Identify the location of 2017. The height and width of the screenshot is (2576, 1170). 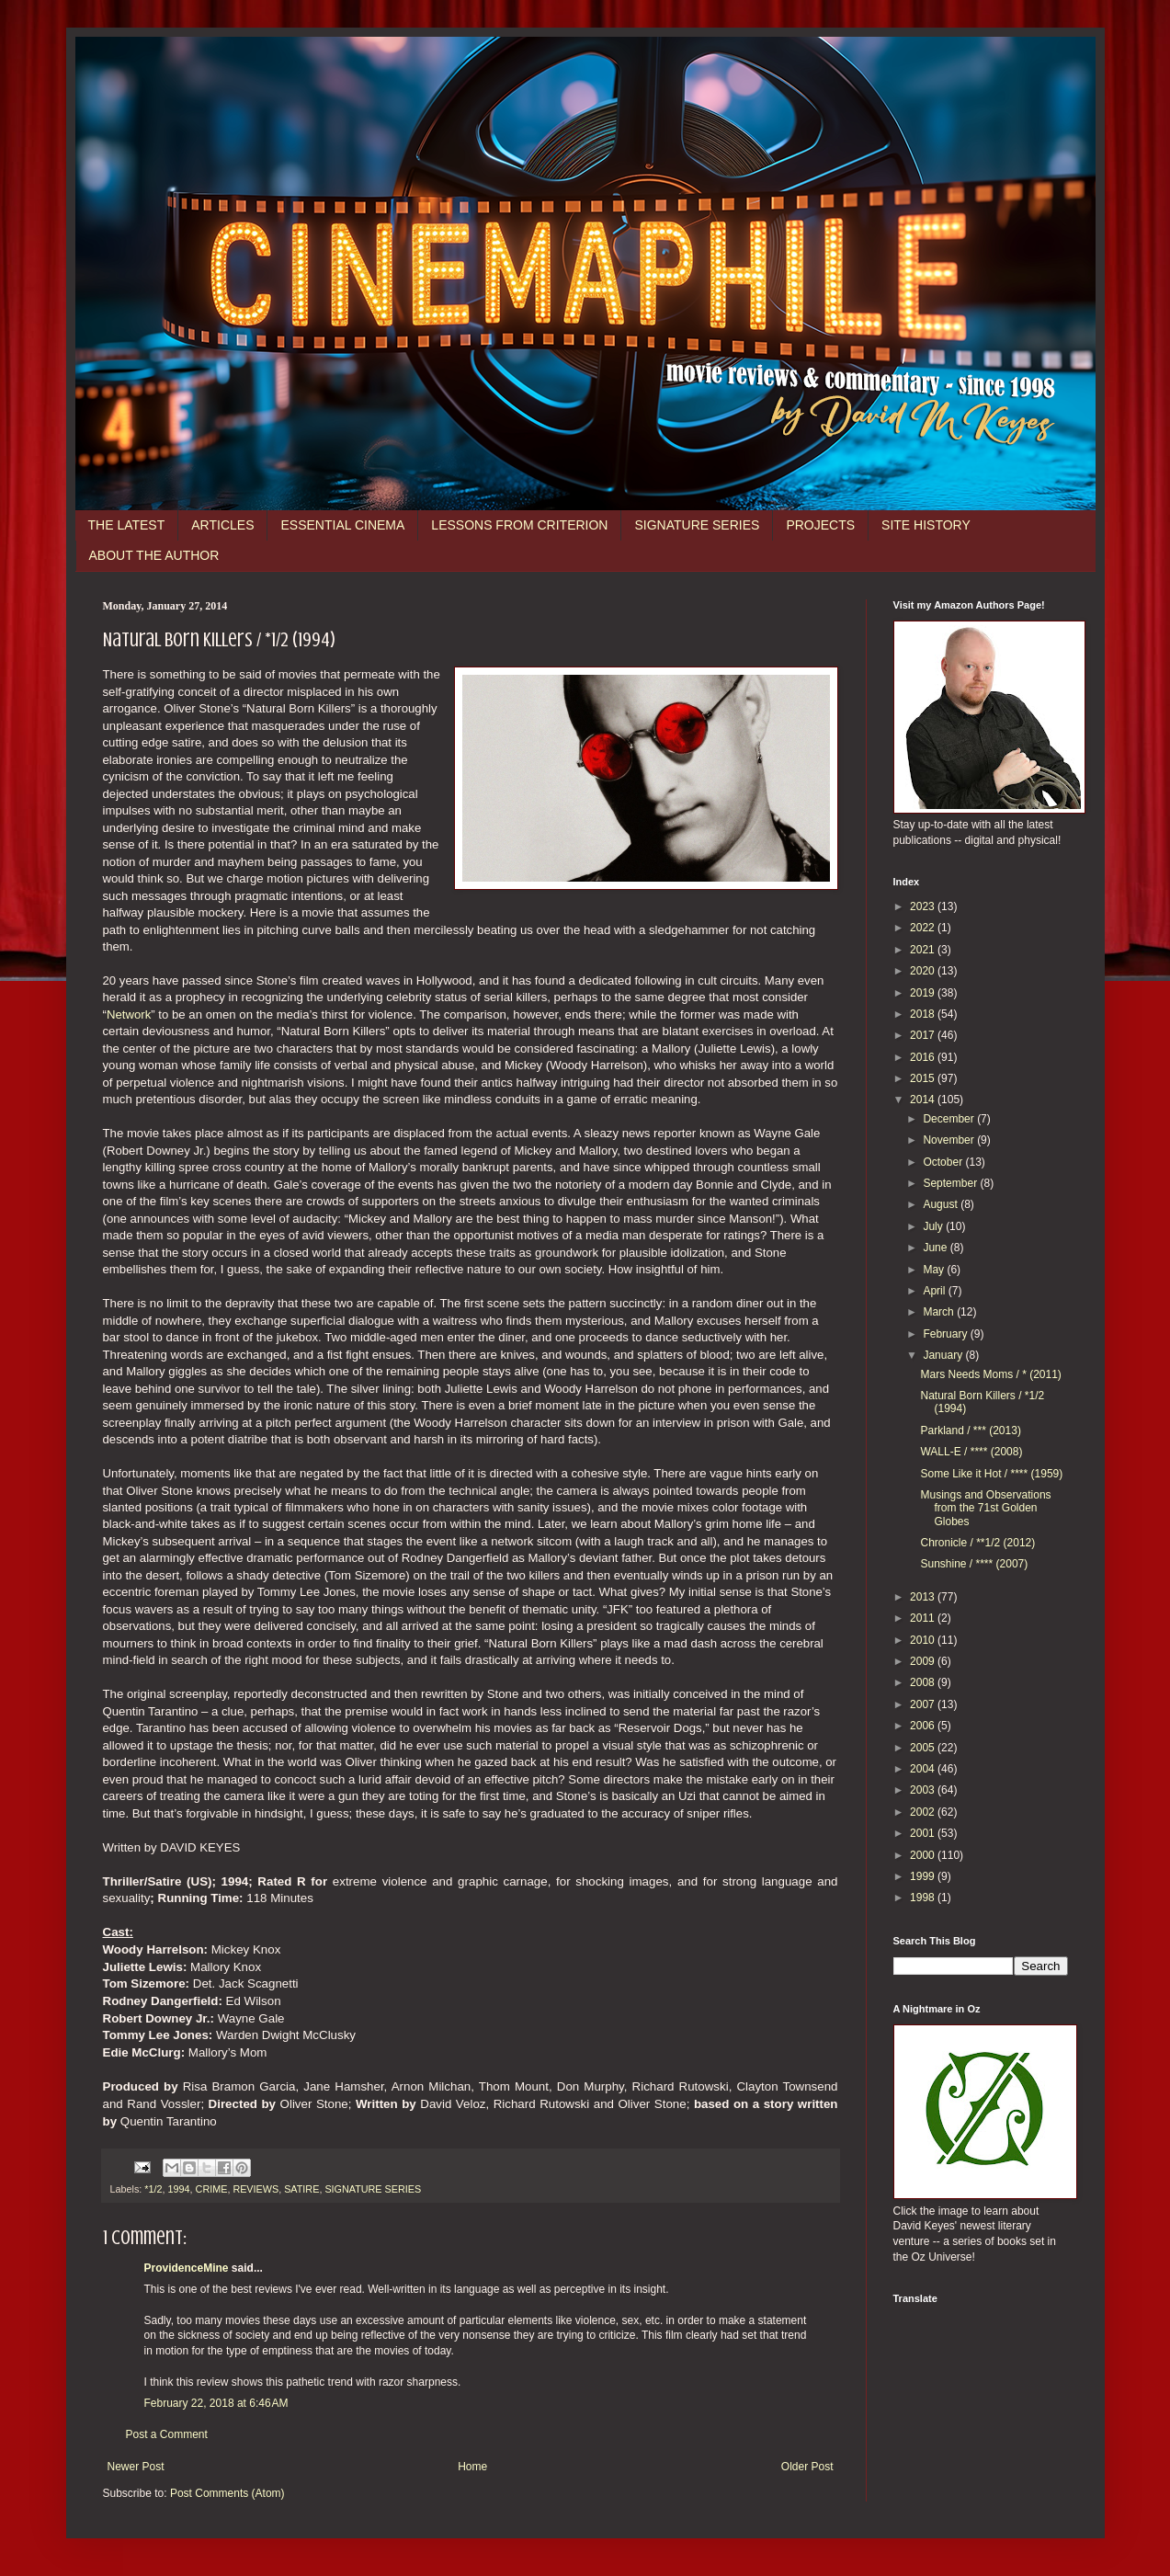
(923, 1035).